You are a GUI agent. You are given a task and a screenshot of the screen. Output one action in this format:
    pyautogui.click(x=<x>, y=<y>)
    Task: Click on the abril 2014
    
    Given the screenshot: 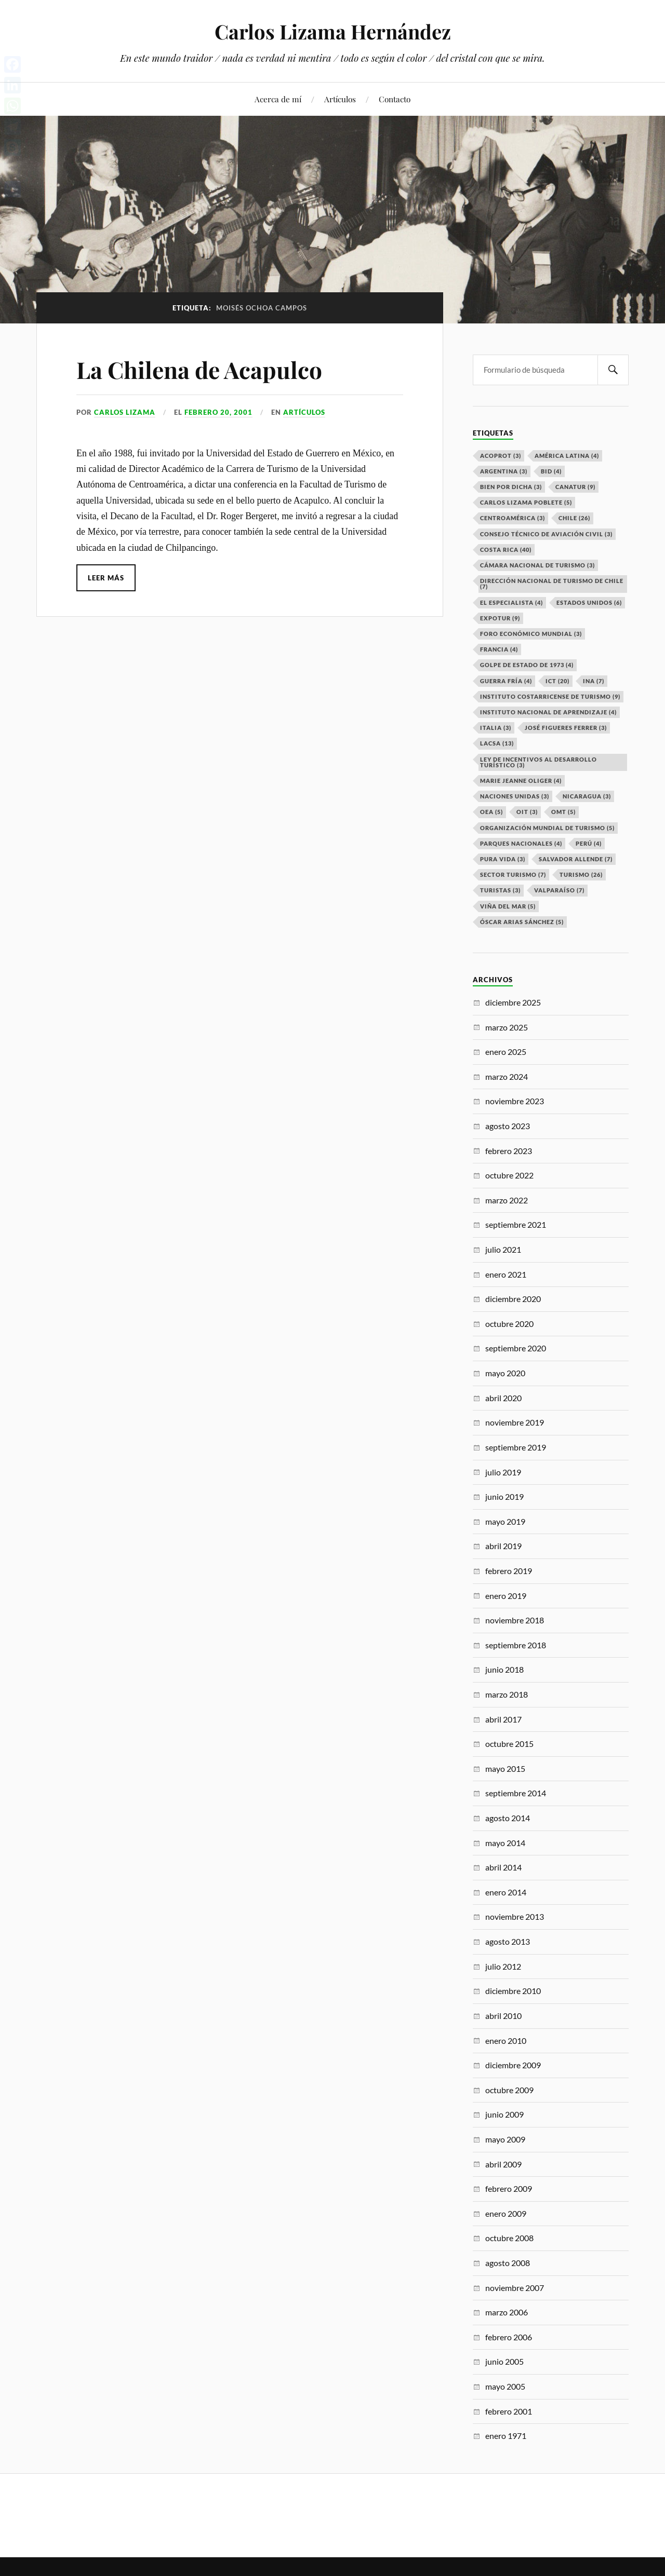 What is the action you would take?
    pyautogui.click(x=503, y=1867)
    